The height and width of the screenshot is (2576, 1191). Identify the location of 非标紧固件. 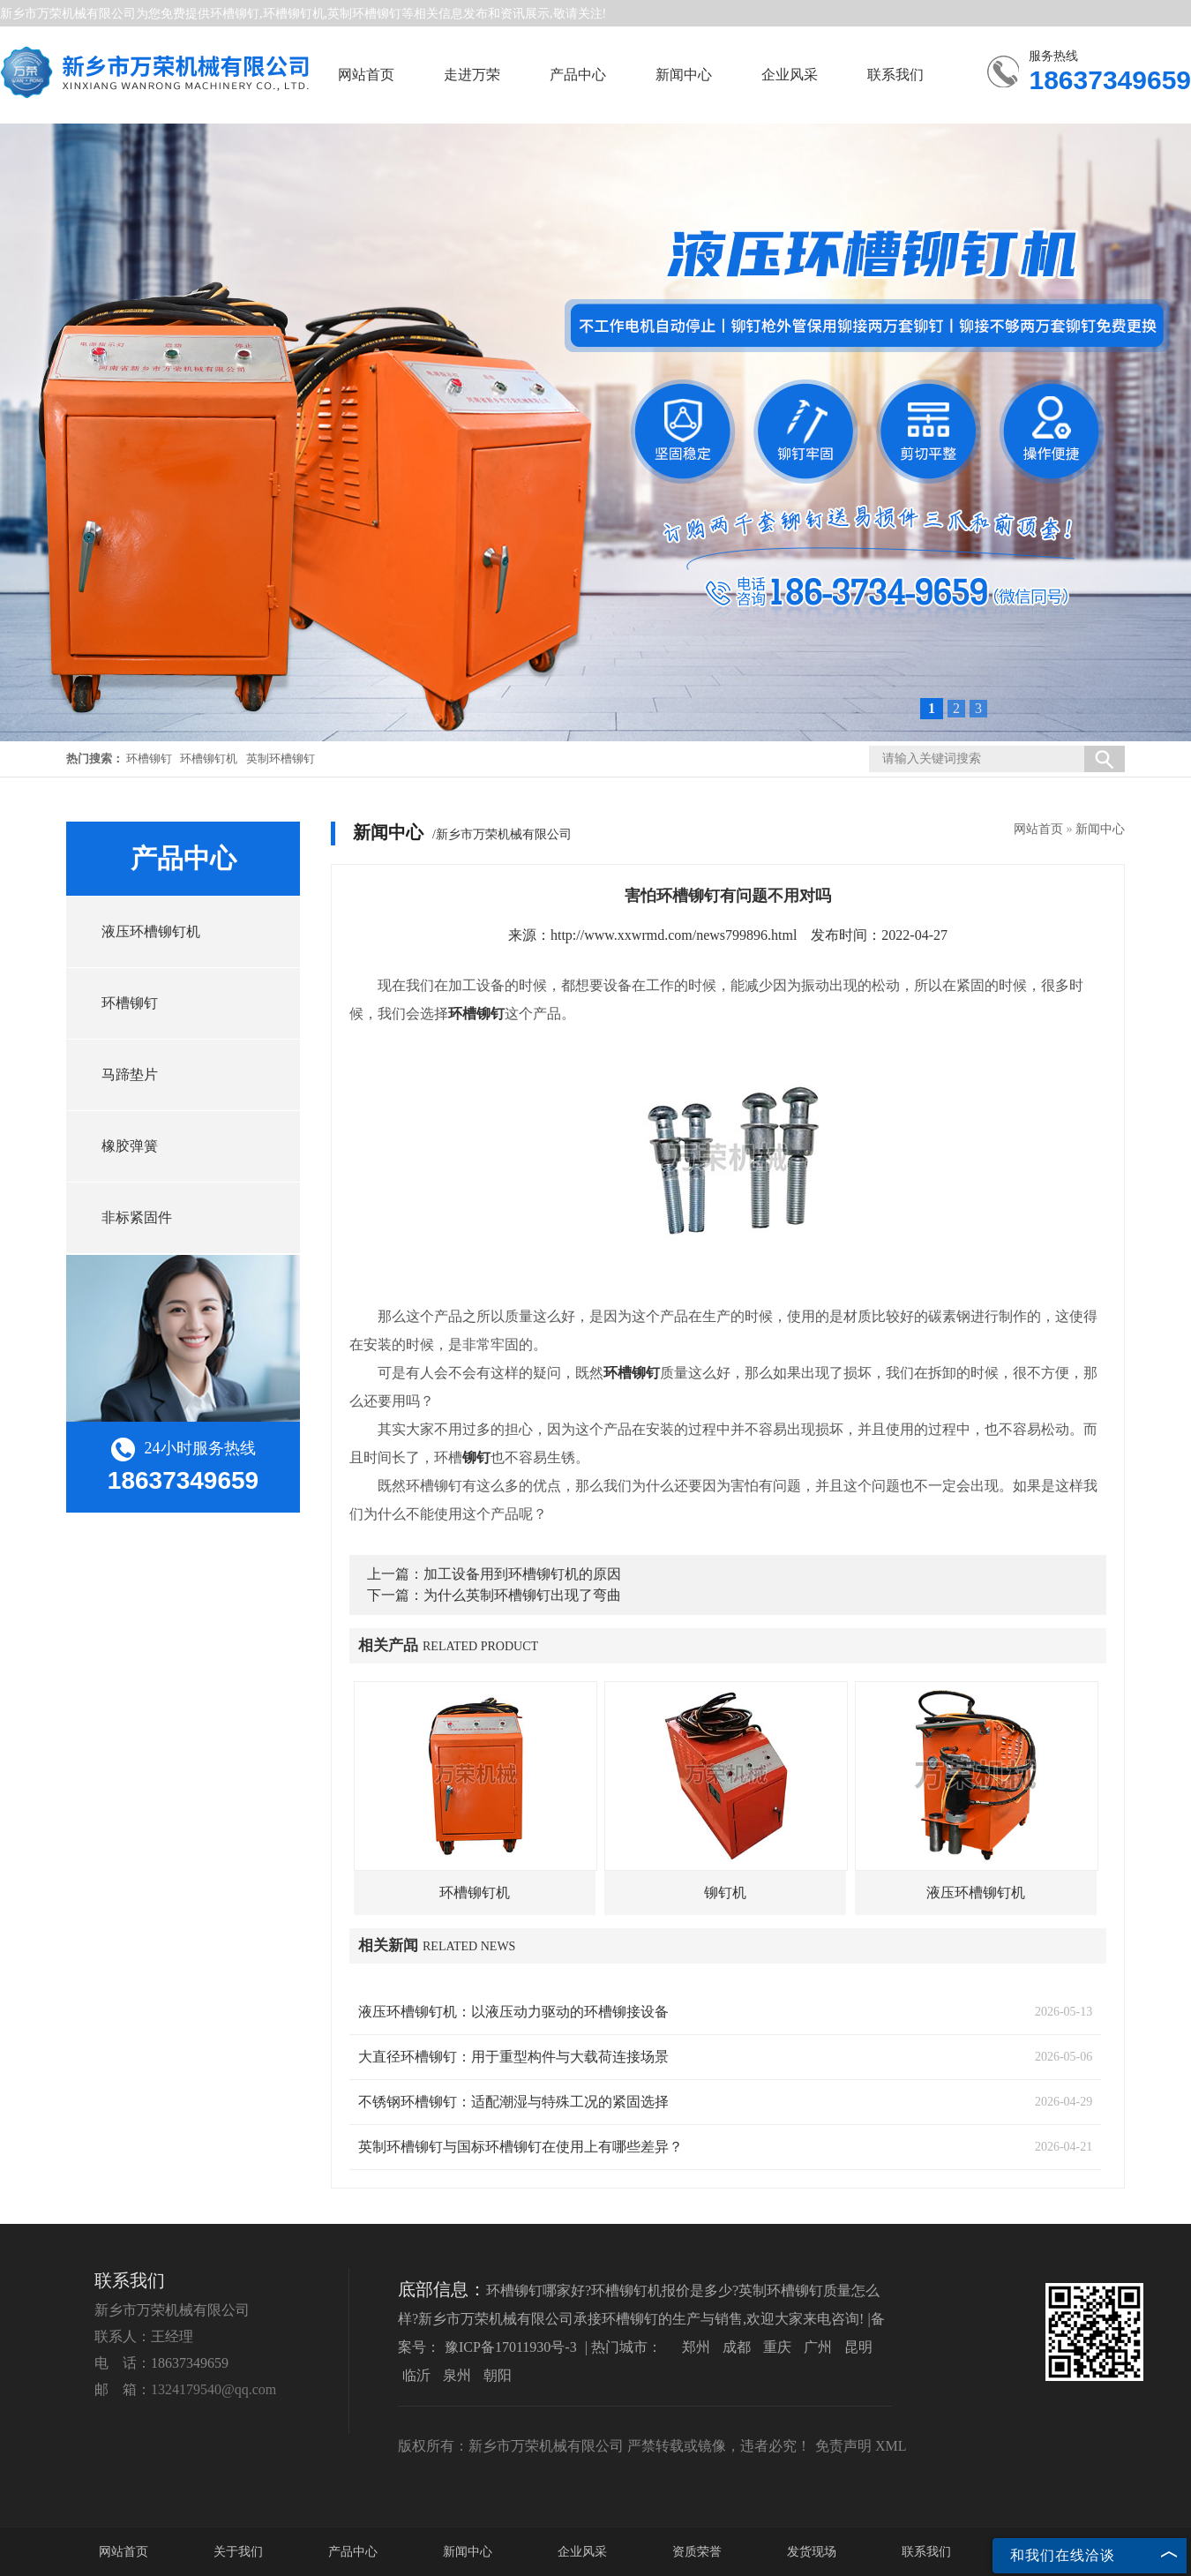
(136, 1217).